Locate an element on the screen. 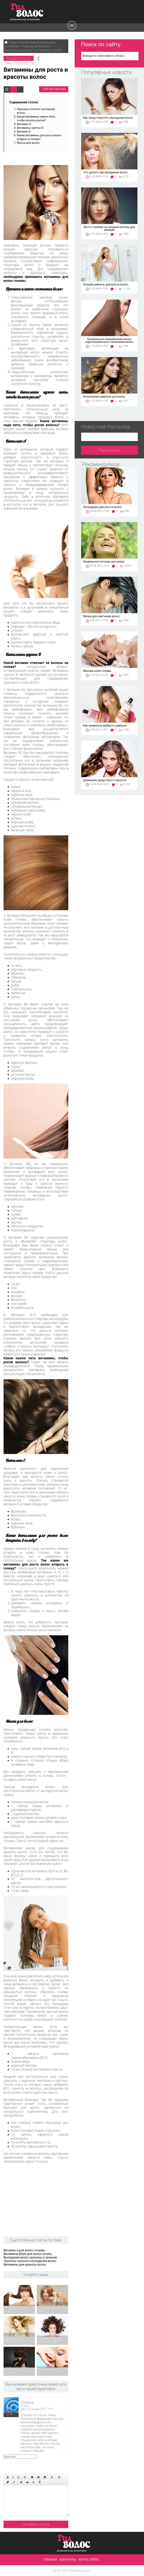  Витамины для красоты волос is located at coordinates (25, 2264).